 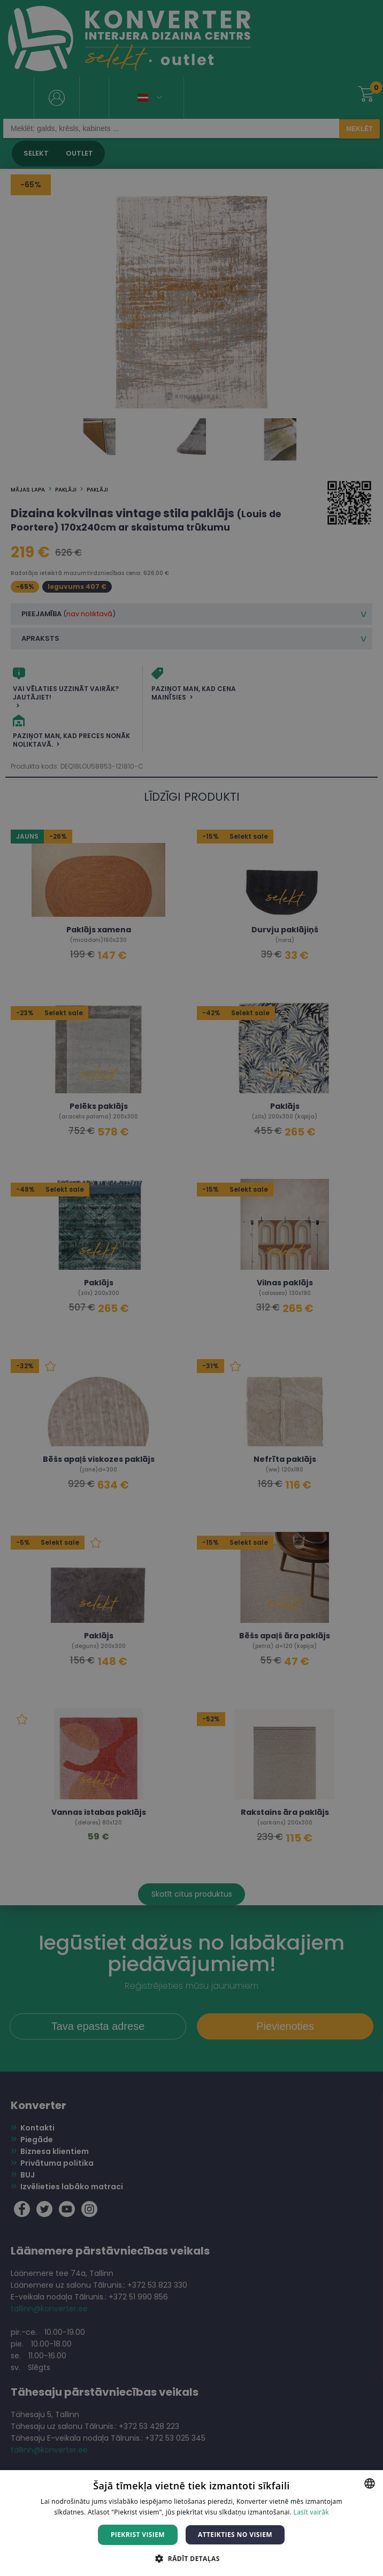 I want to click on Piekrist visiem [button], so click(x=138, y=2534).